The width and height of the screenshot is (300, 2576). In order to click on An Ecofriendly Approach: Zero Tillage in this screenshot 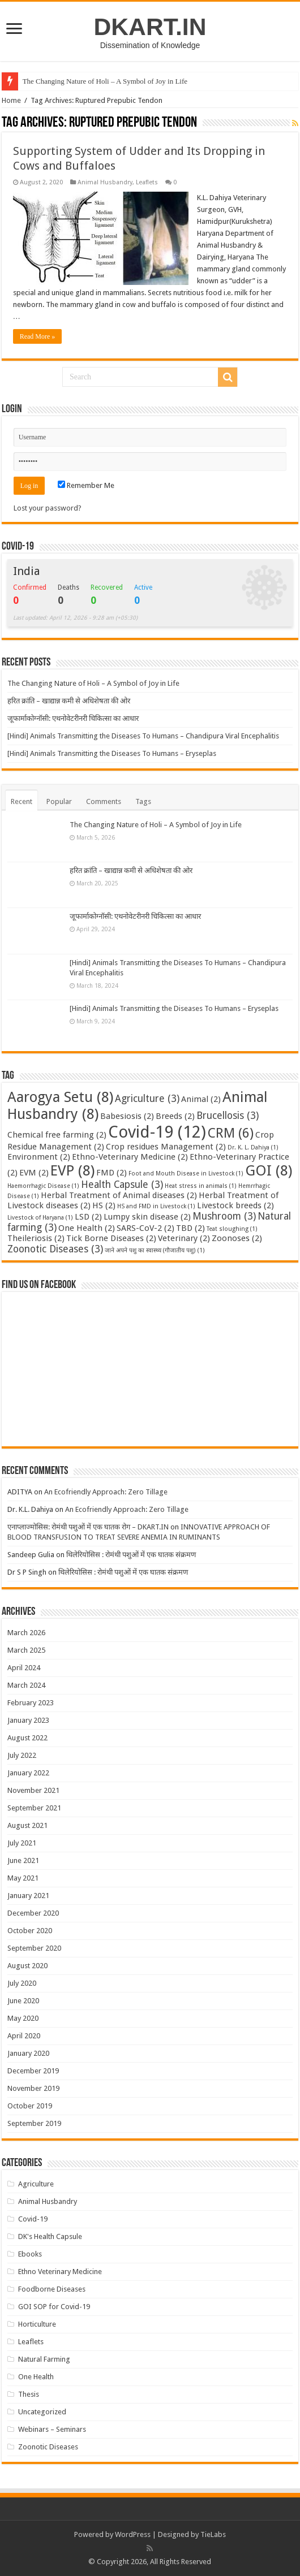, I will do `click(106, 1492)`.